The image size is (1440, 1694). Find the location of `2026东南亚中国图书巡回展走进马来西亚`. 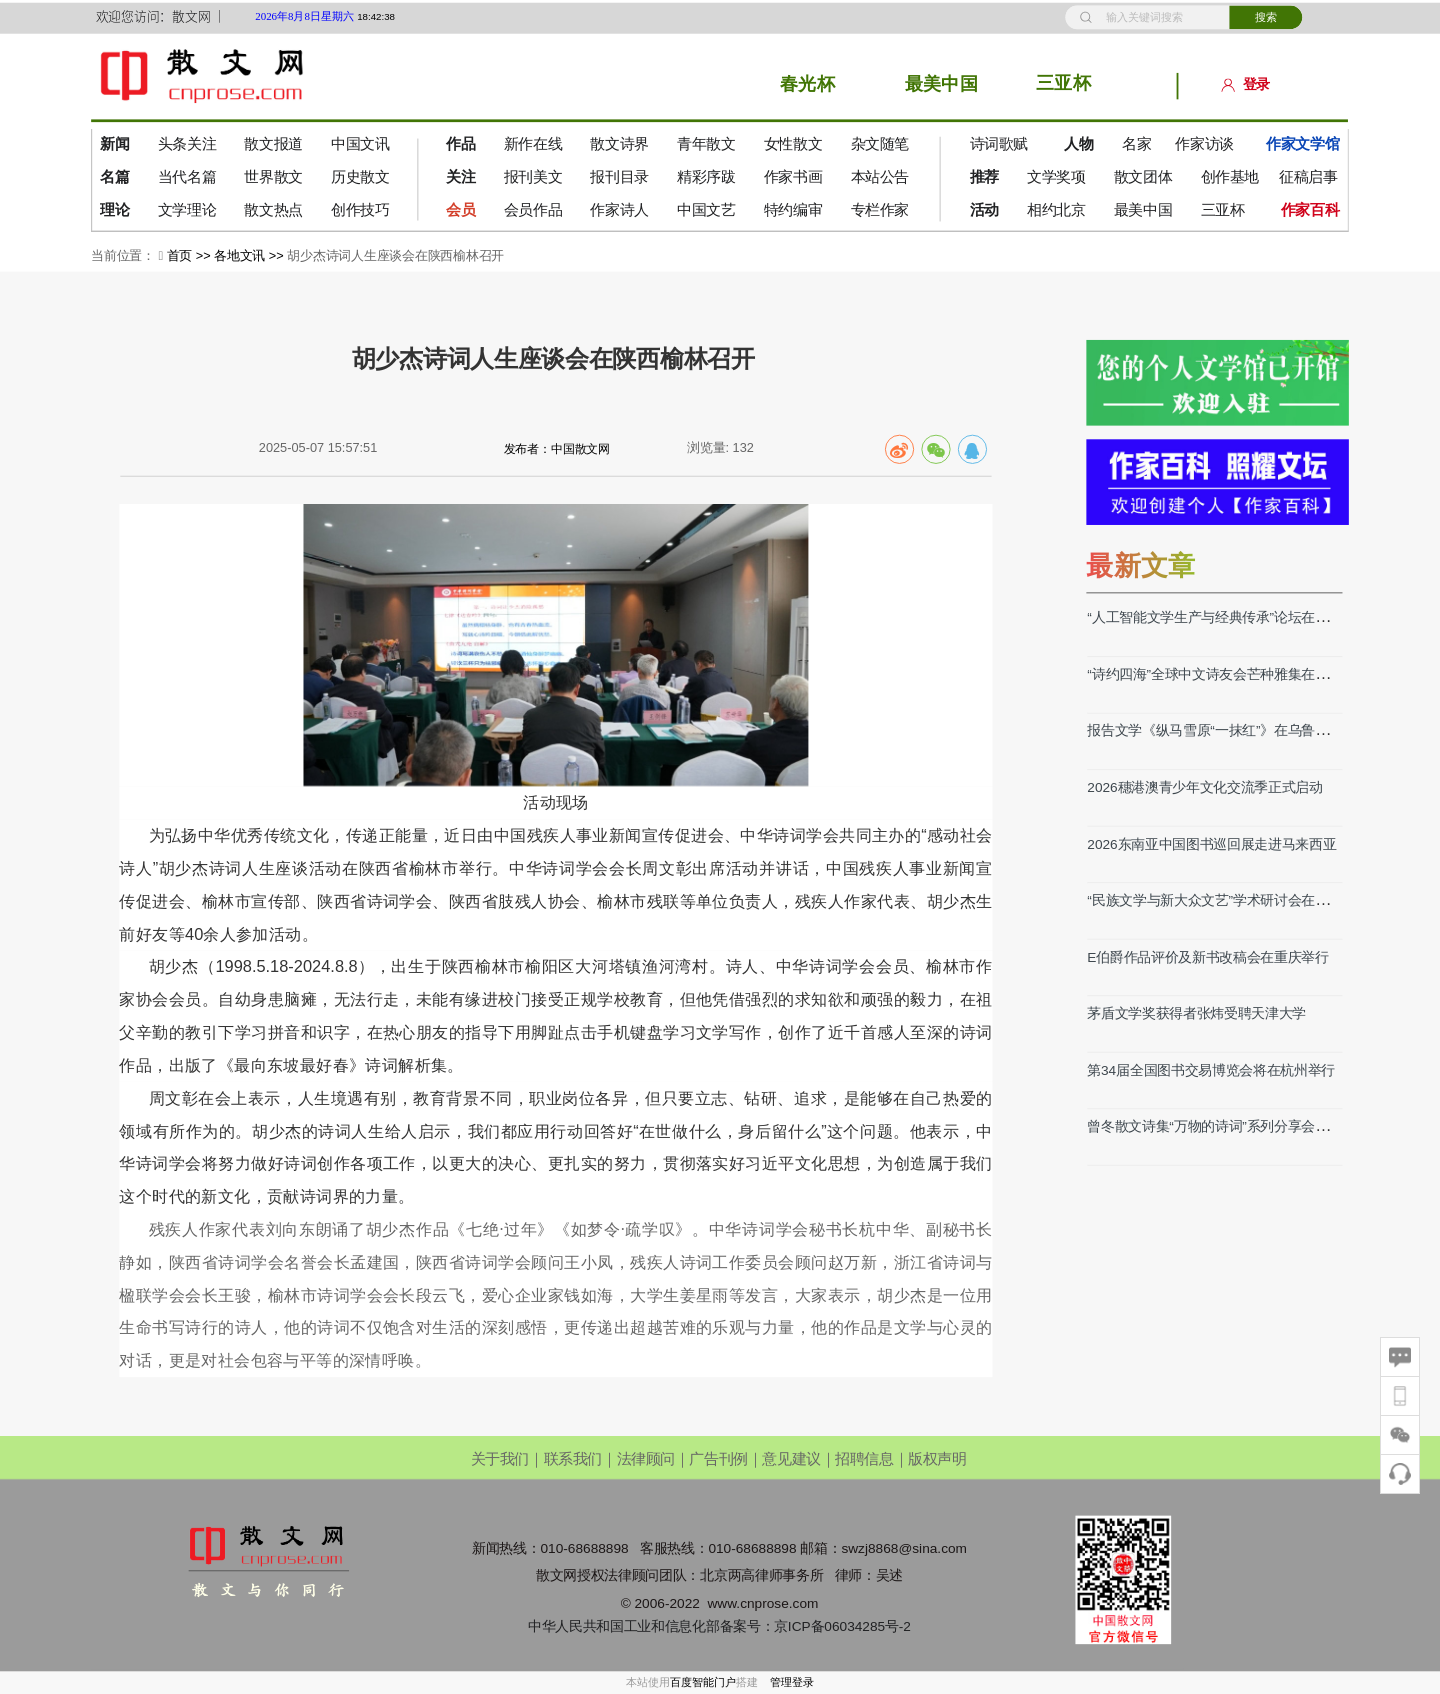

2026东南亚中国图书巡回展走进马来西亚 is located at coordinates (1211, 843).